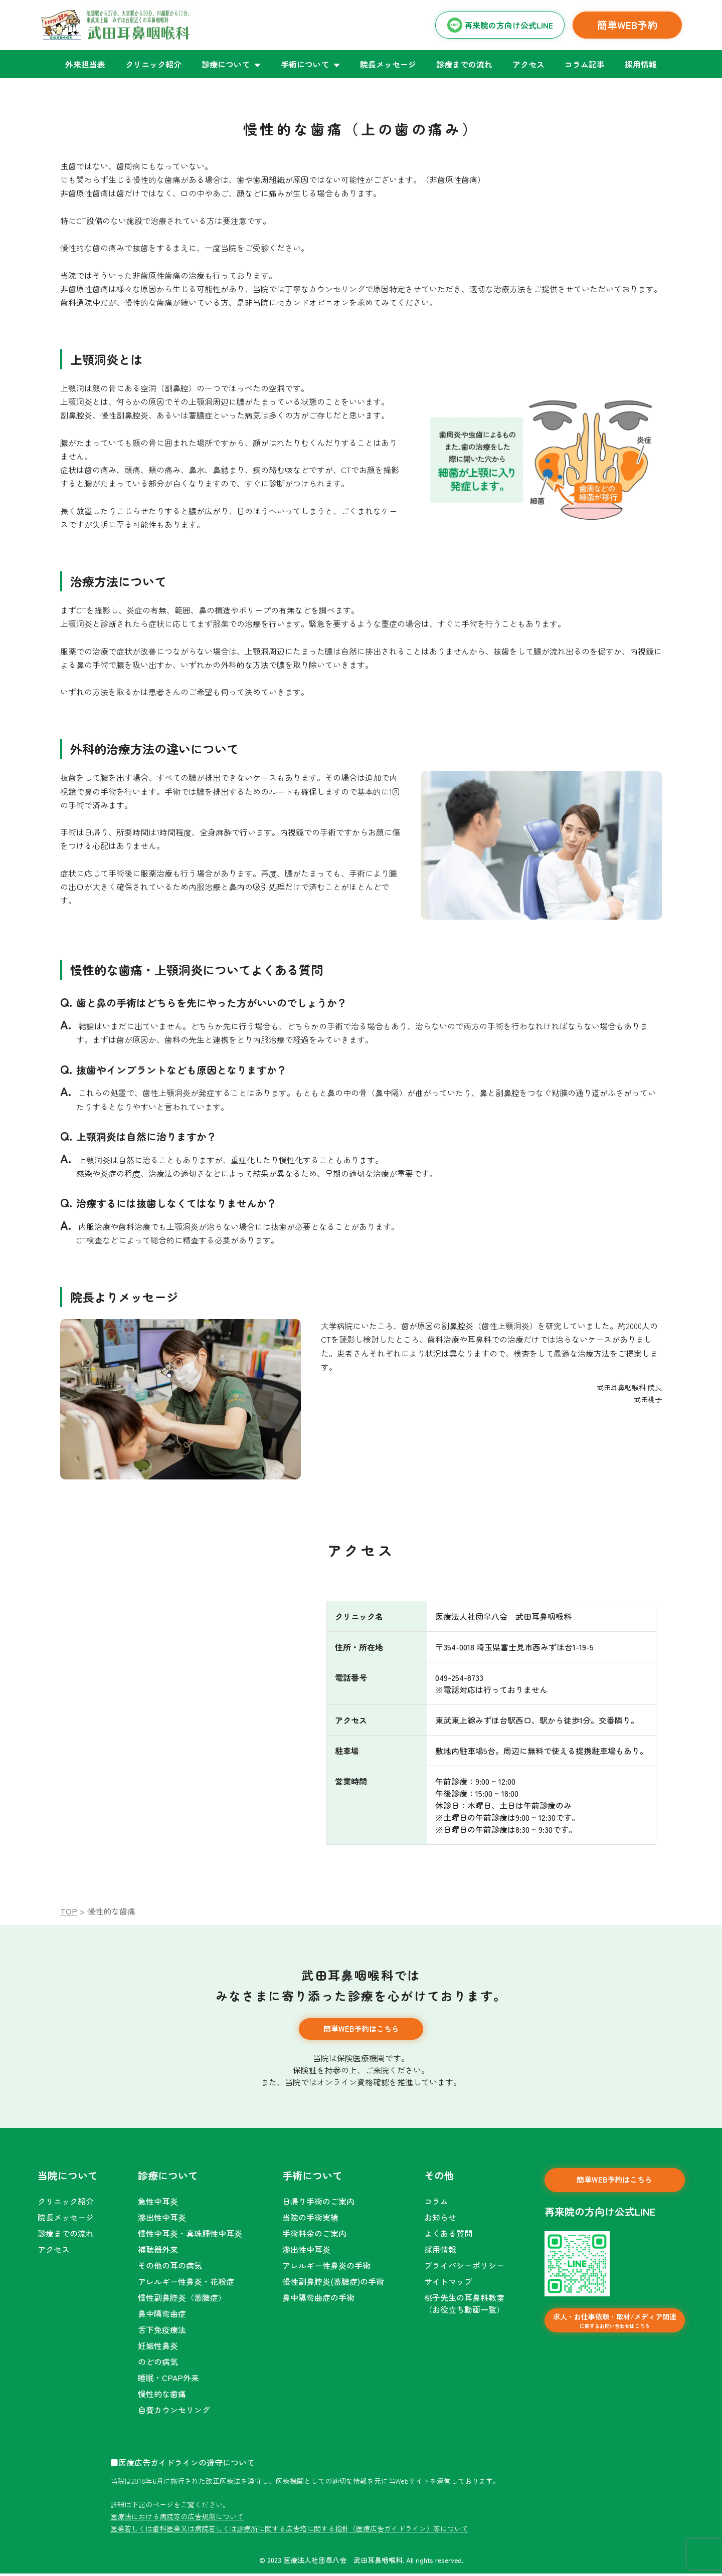  I want to click on 外来担当表, so click(85, 64).